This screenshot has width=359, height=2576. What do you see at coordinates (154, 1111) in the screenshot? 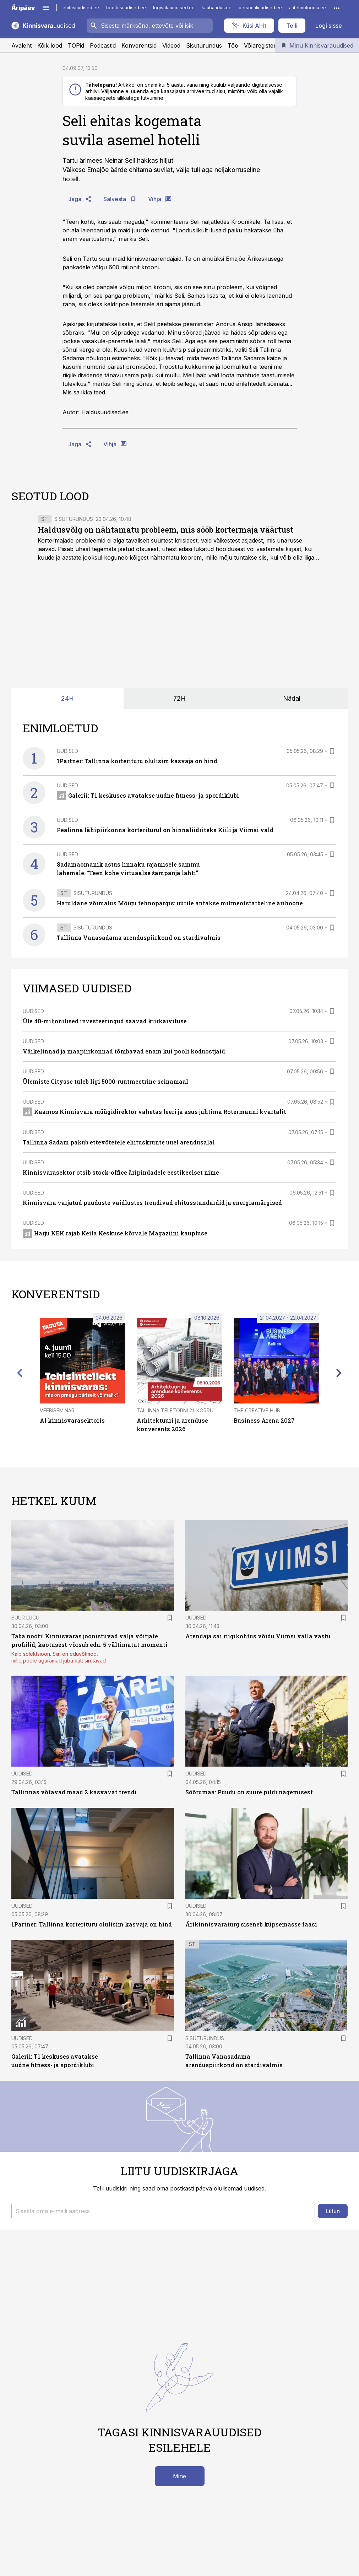
I see `Kaamos Kinnisvara müügidirektor vahetas leeri ja asus juhtima Rotermanni kvartalit` at bounding box center [154, 1111].